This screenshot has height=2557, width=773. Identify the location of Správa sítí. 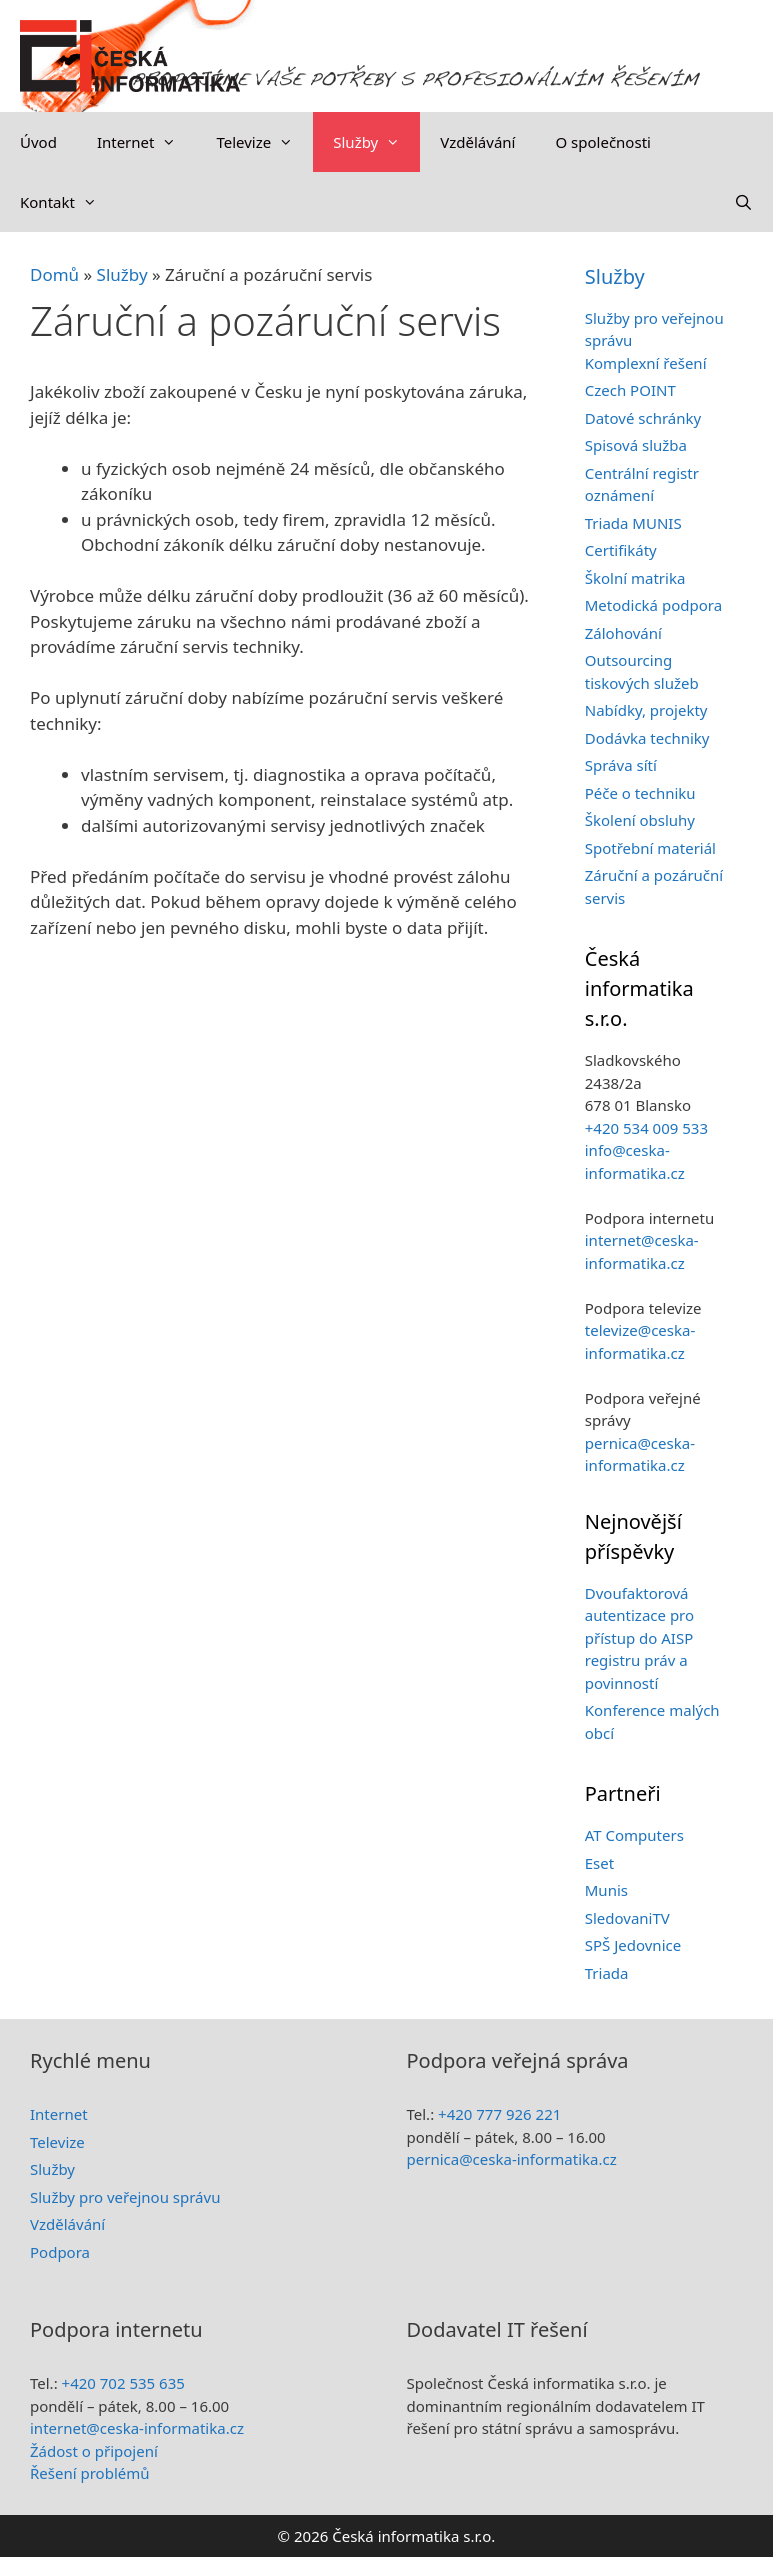
(621, 765).